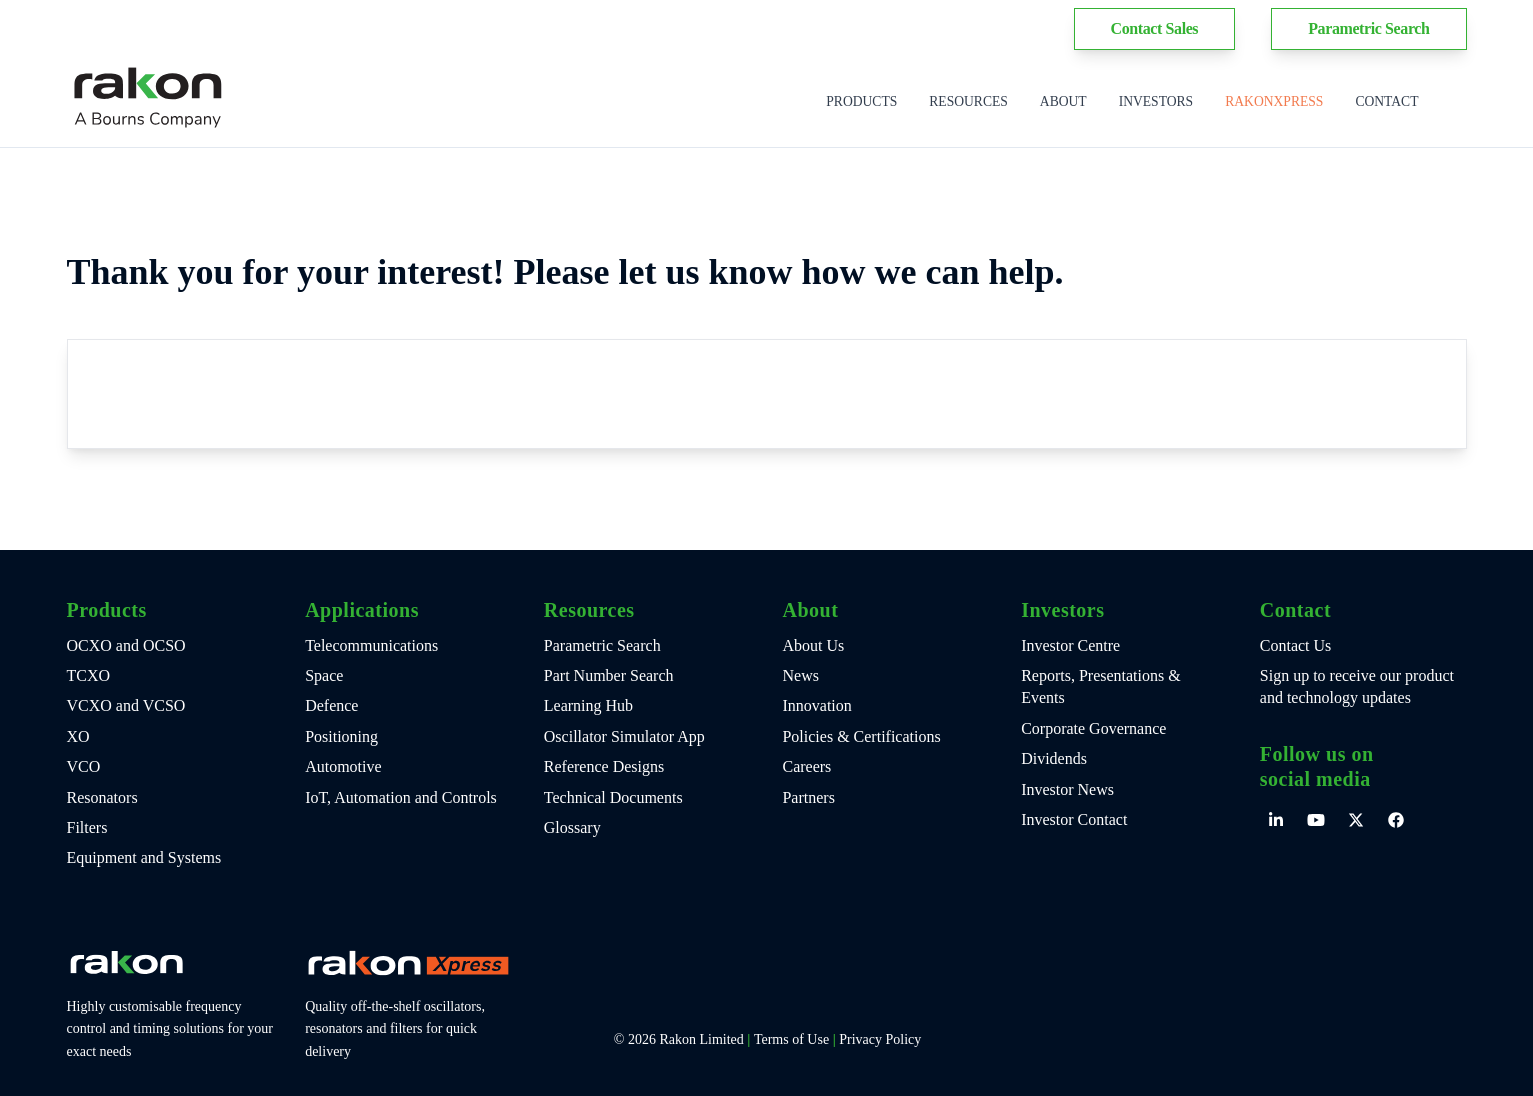  What do you see at coordinates (102, 797) in the screenshot?
I see `Resonators [menuitem]` at bounding box center [102, 797].